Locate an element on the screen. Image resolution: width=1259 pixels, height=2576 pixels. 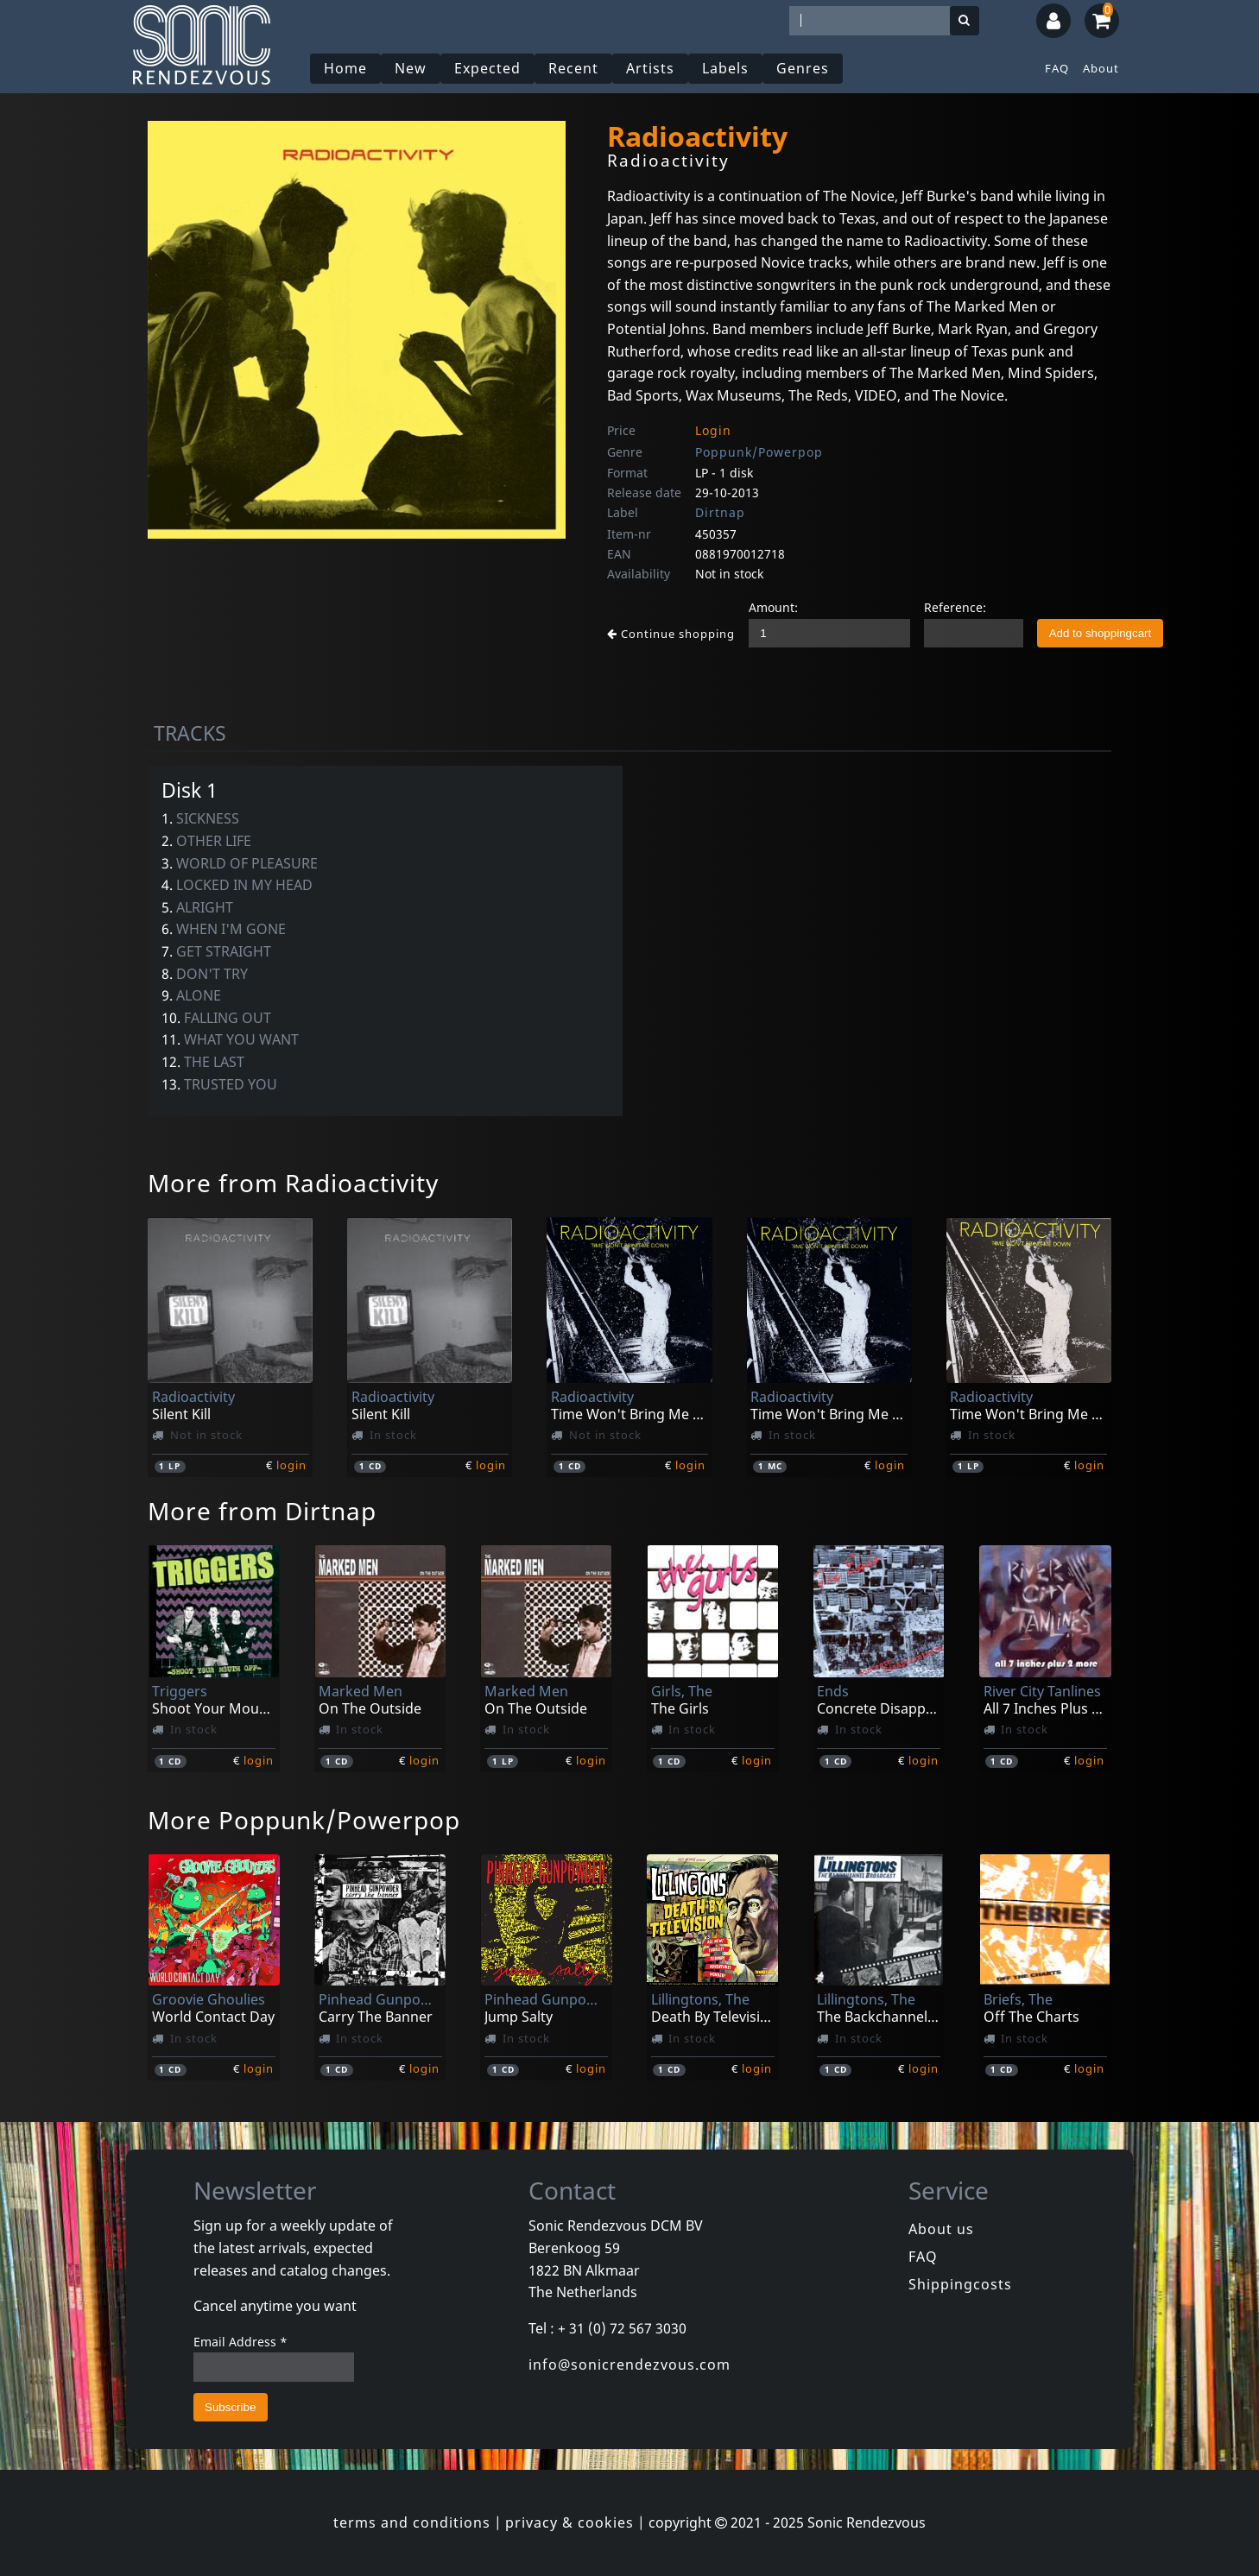
Home is located at coordinates (345, 68).